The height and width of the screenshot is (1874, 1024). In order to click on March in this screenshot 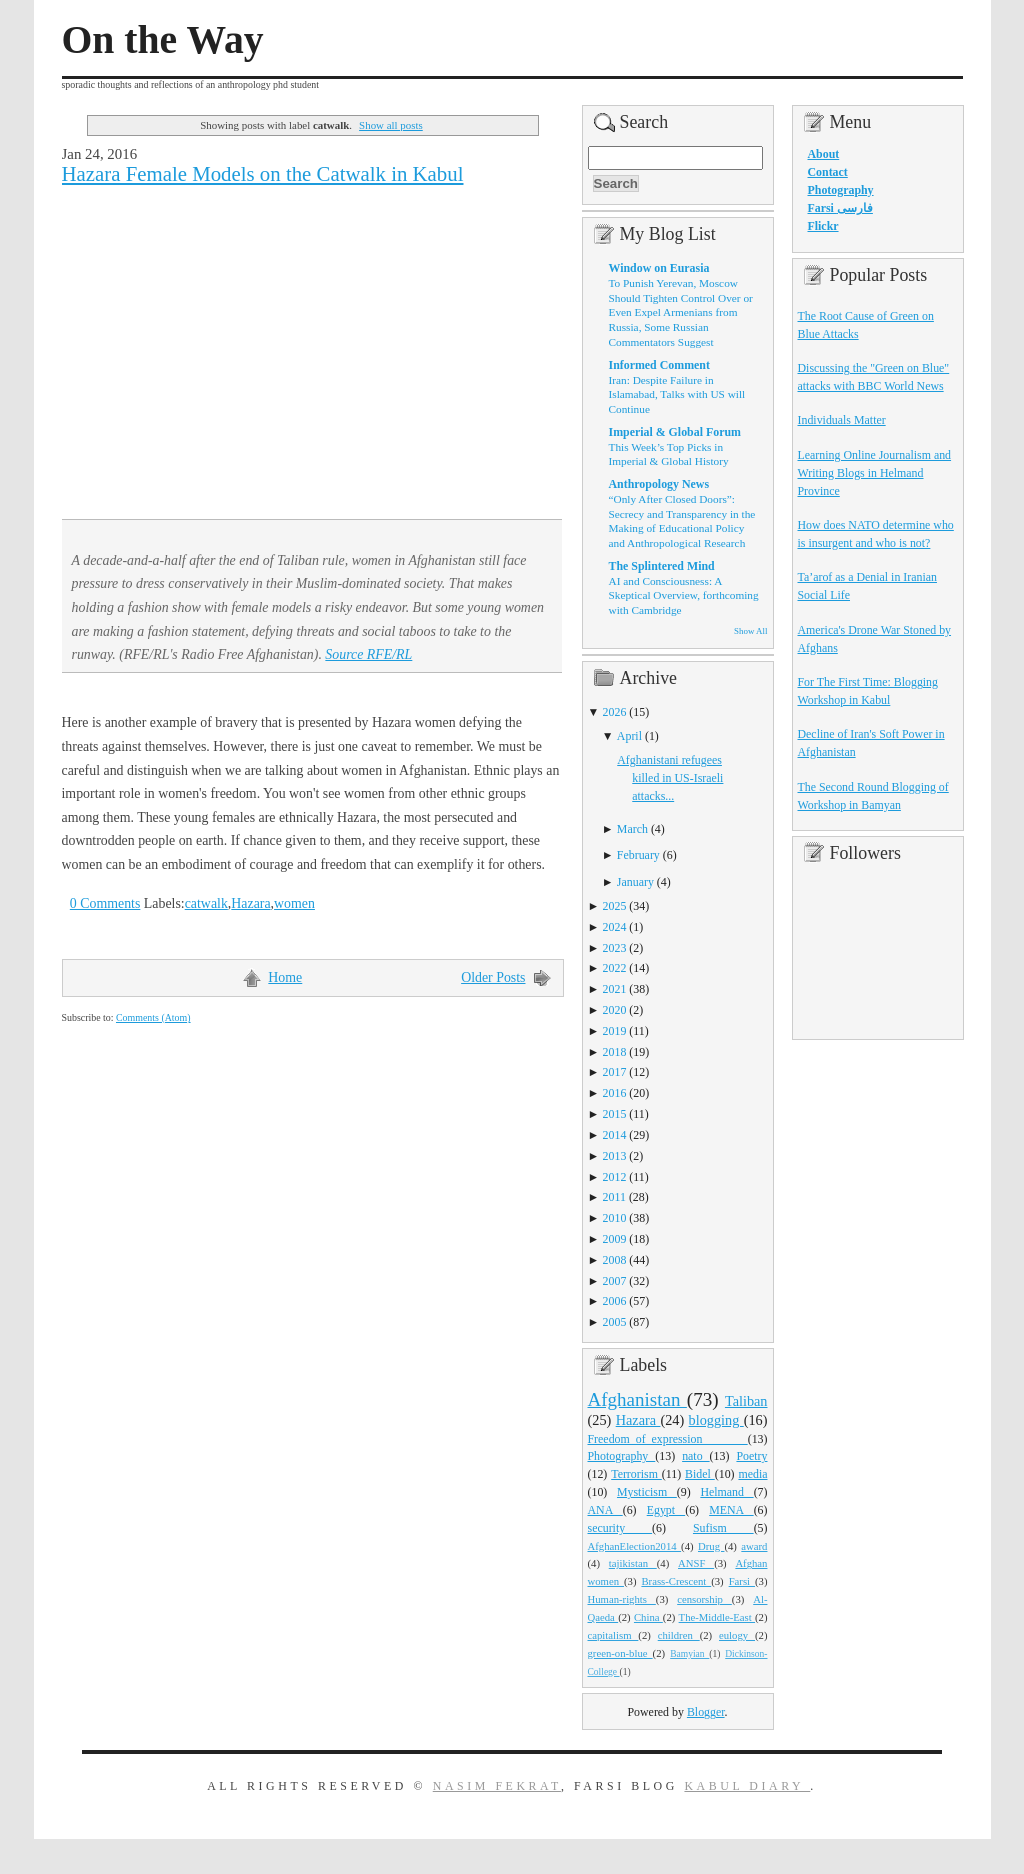, I will do `click(632, 829)`.